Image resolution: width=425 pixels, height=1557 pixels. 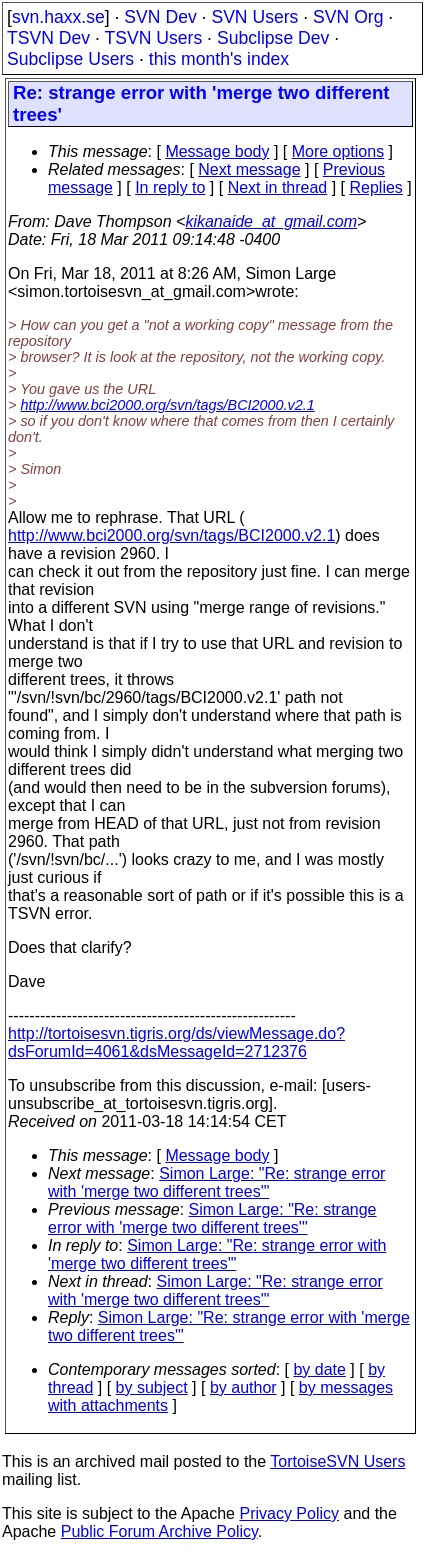 What do you see at coordinates (319, 1369) in the screenshot?
I see `by date` at bounding box center [319, 1369].